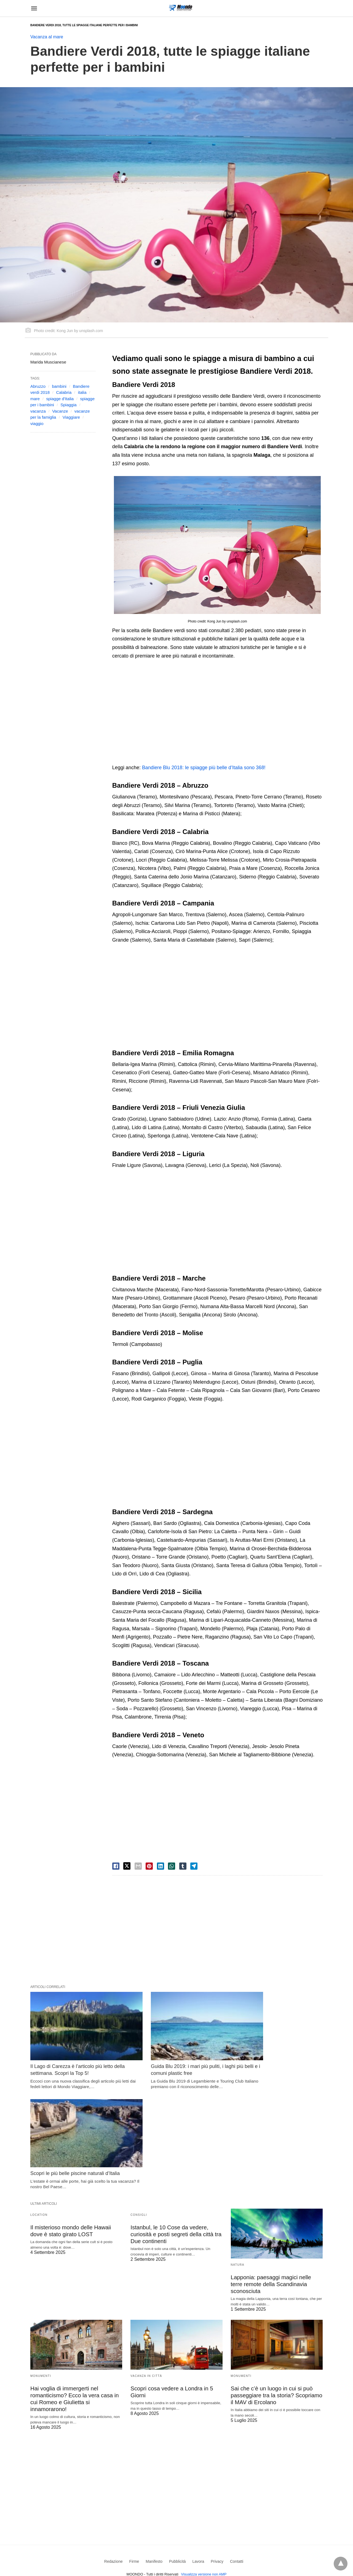  What do you see at coordinates (38, 411) in the screenshot?
I see `vacanza` at bounding box center [38, 411].